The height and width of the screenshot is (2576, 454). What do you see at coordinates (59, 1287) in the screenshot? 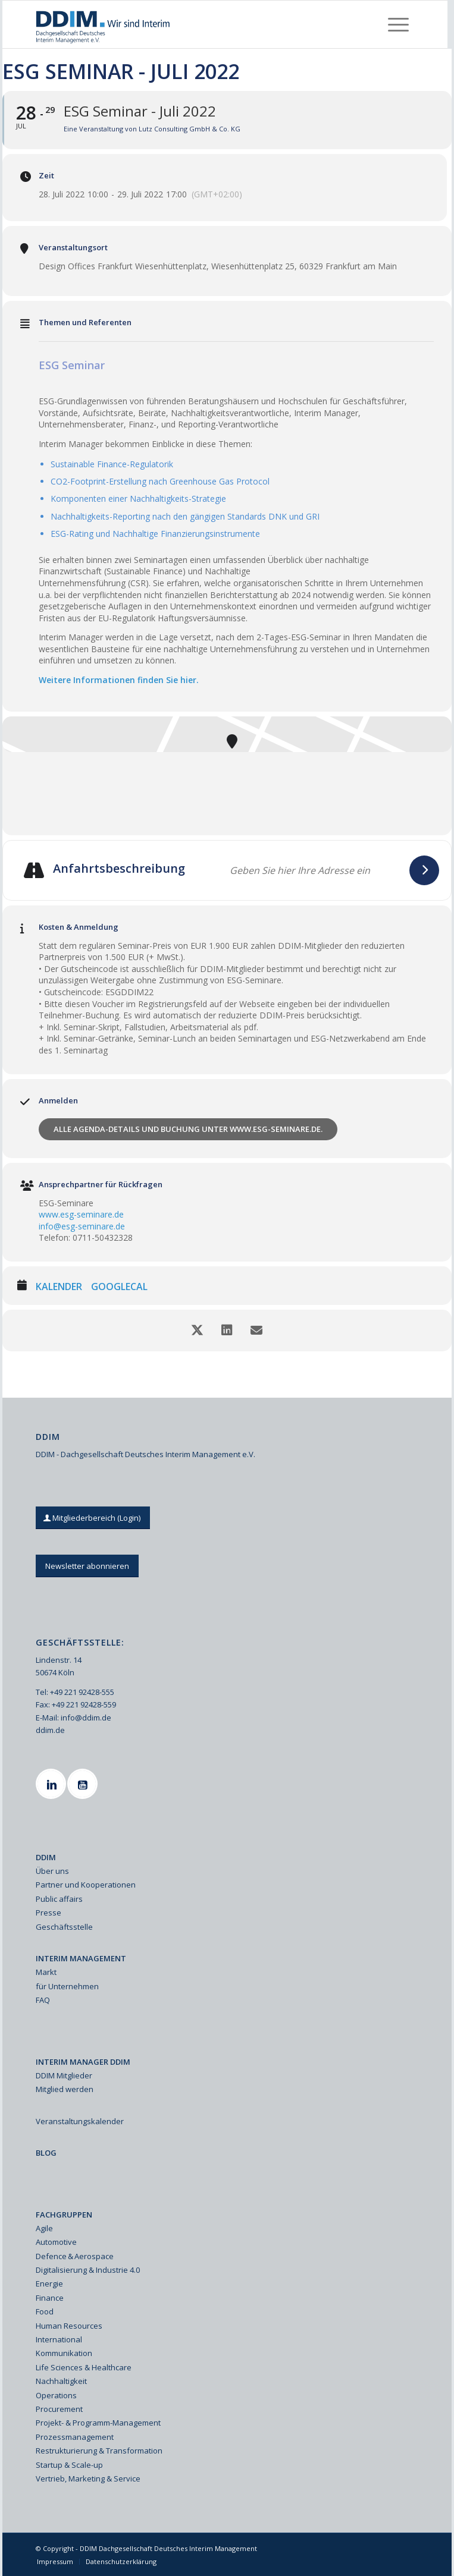
I see `Kalender` at bounding box center [59, 1287].